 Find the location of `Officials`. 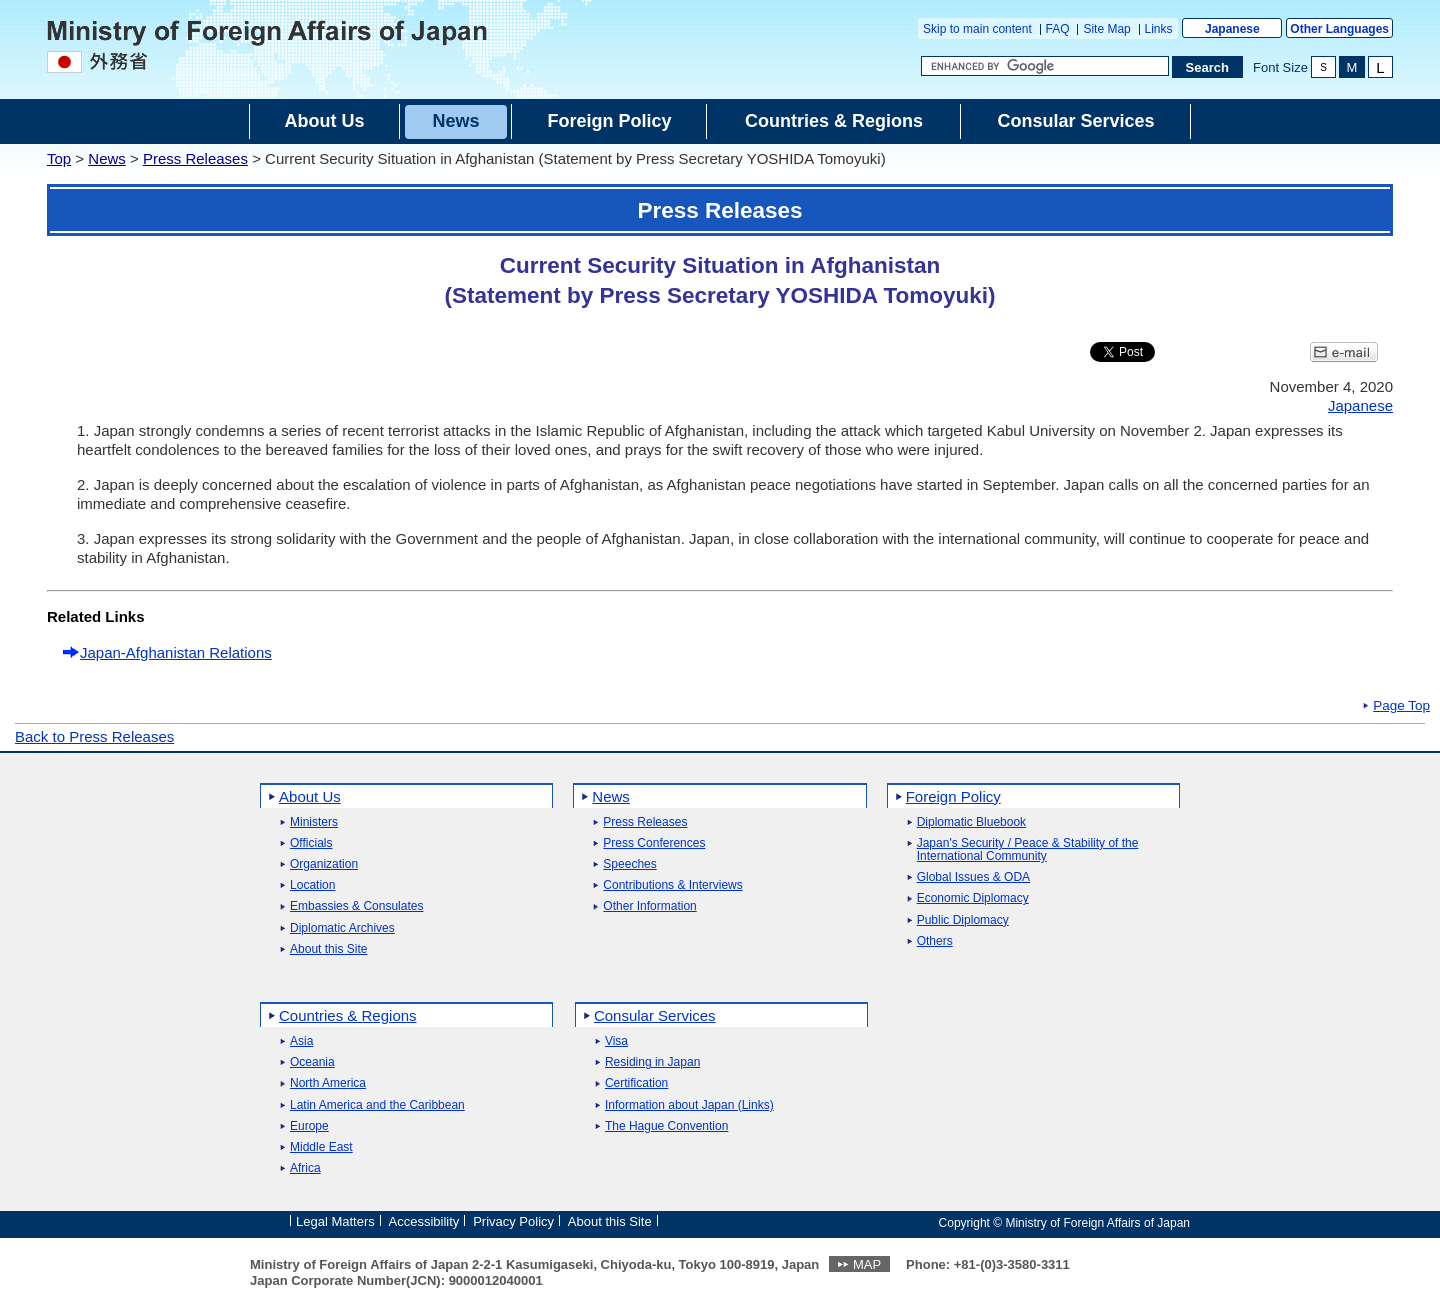

Officials is located at coordinates (311, 843).